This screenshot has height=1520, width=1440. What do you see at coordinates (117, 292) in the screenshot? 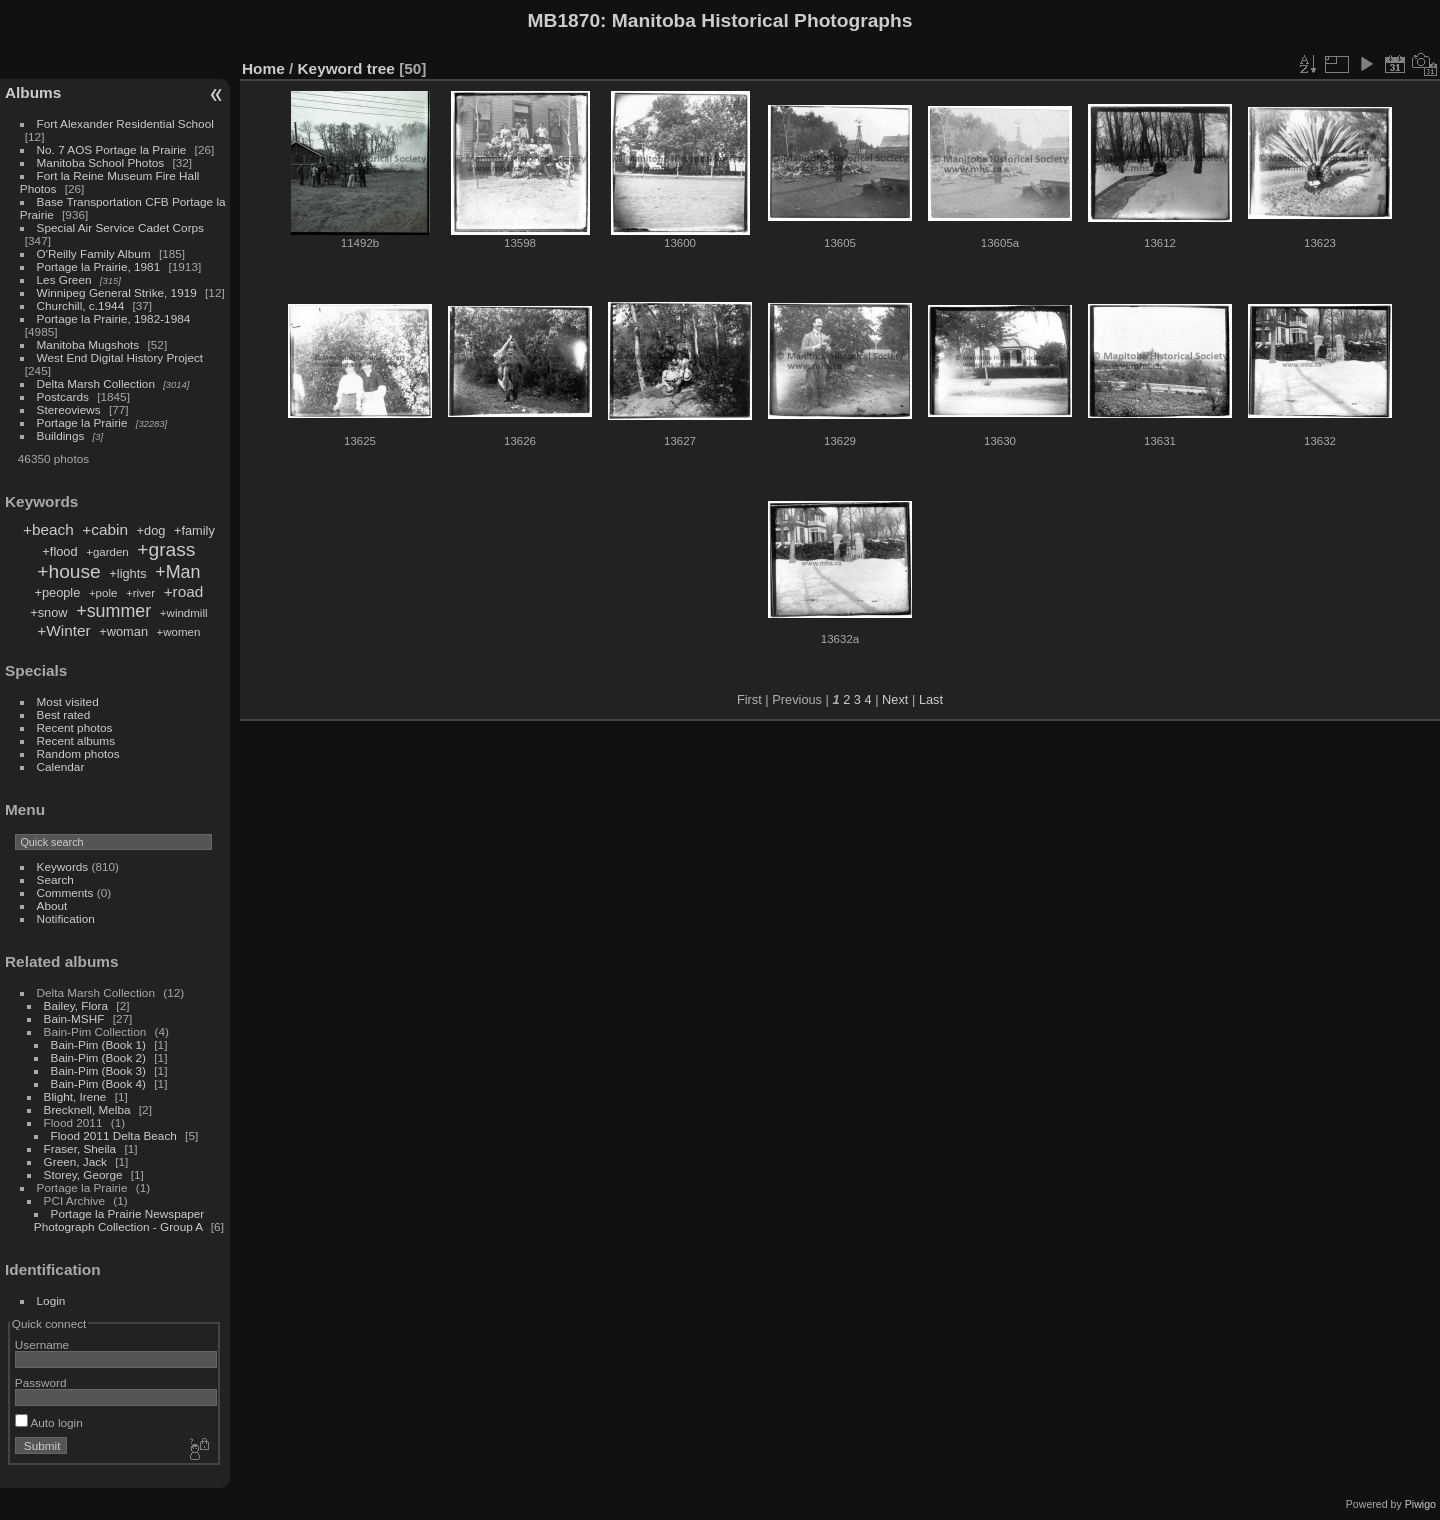
I see `Winnipeg General Strike, 1919` at bounding box center [117, 292].